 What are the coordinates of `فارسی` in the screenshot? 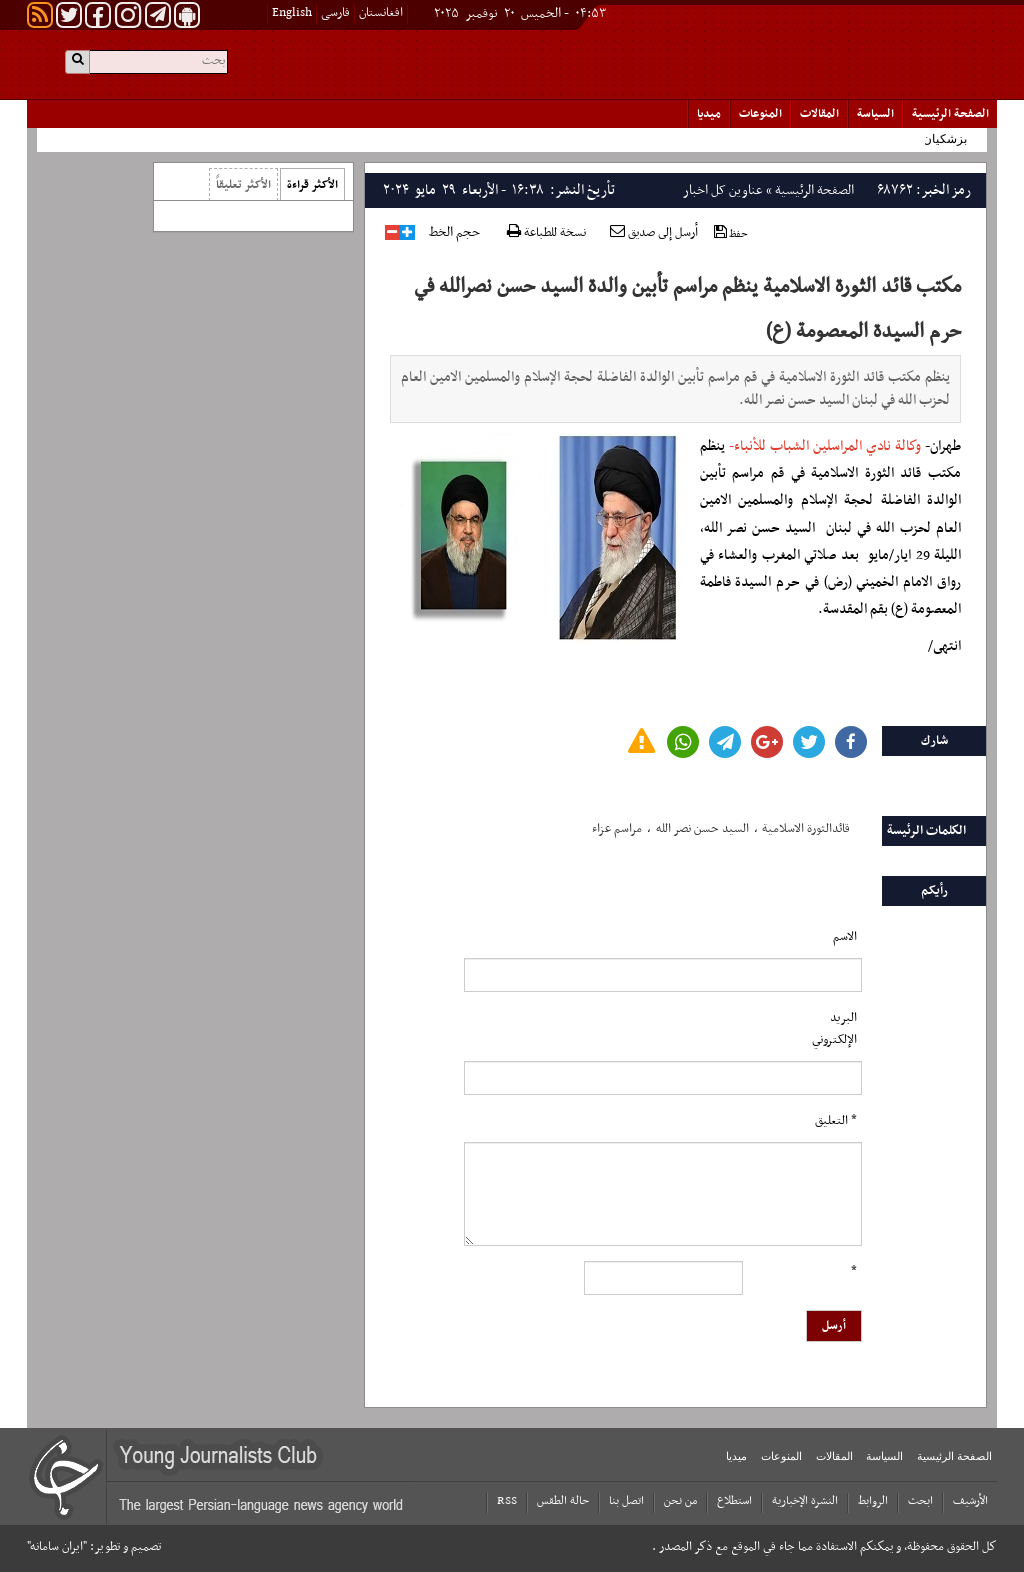 It's located at (335, 13).